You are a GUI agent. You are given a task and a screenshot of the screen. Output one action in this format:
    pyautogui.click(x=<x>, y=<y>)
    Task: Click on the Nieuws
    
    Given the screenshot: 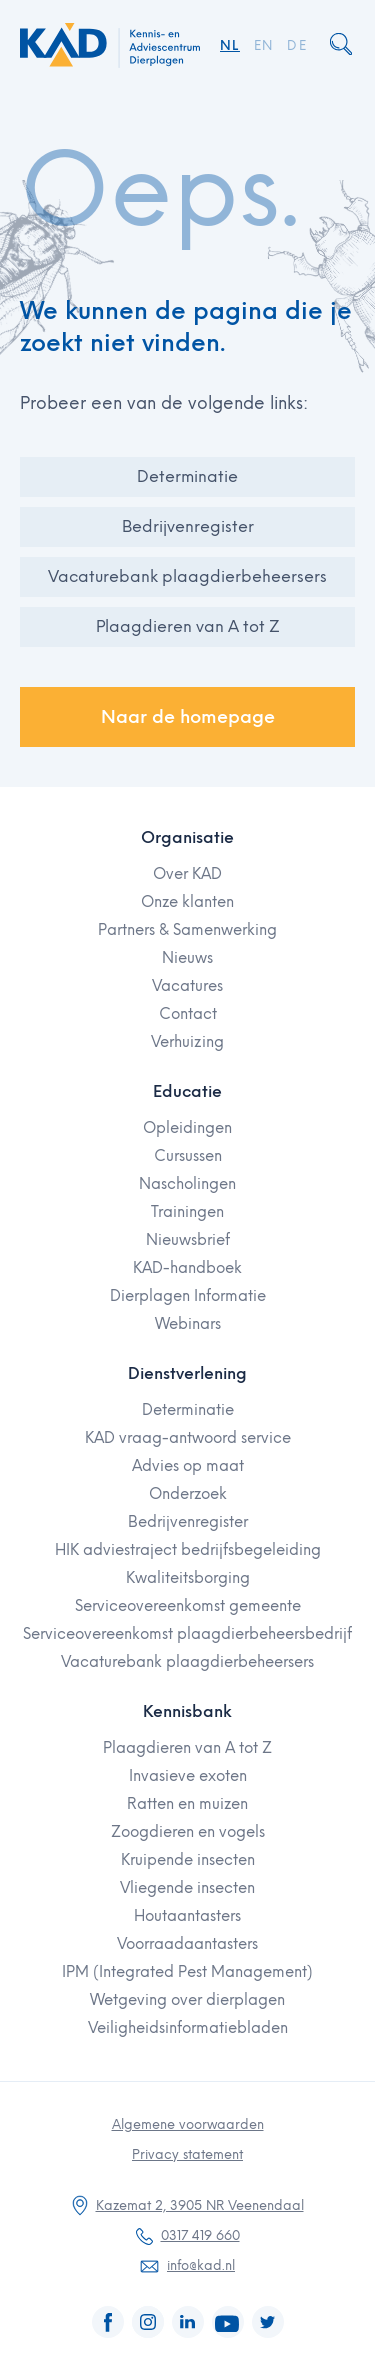 What is the action you would take?
    pyautogui.click(x=187, y=958)
    